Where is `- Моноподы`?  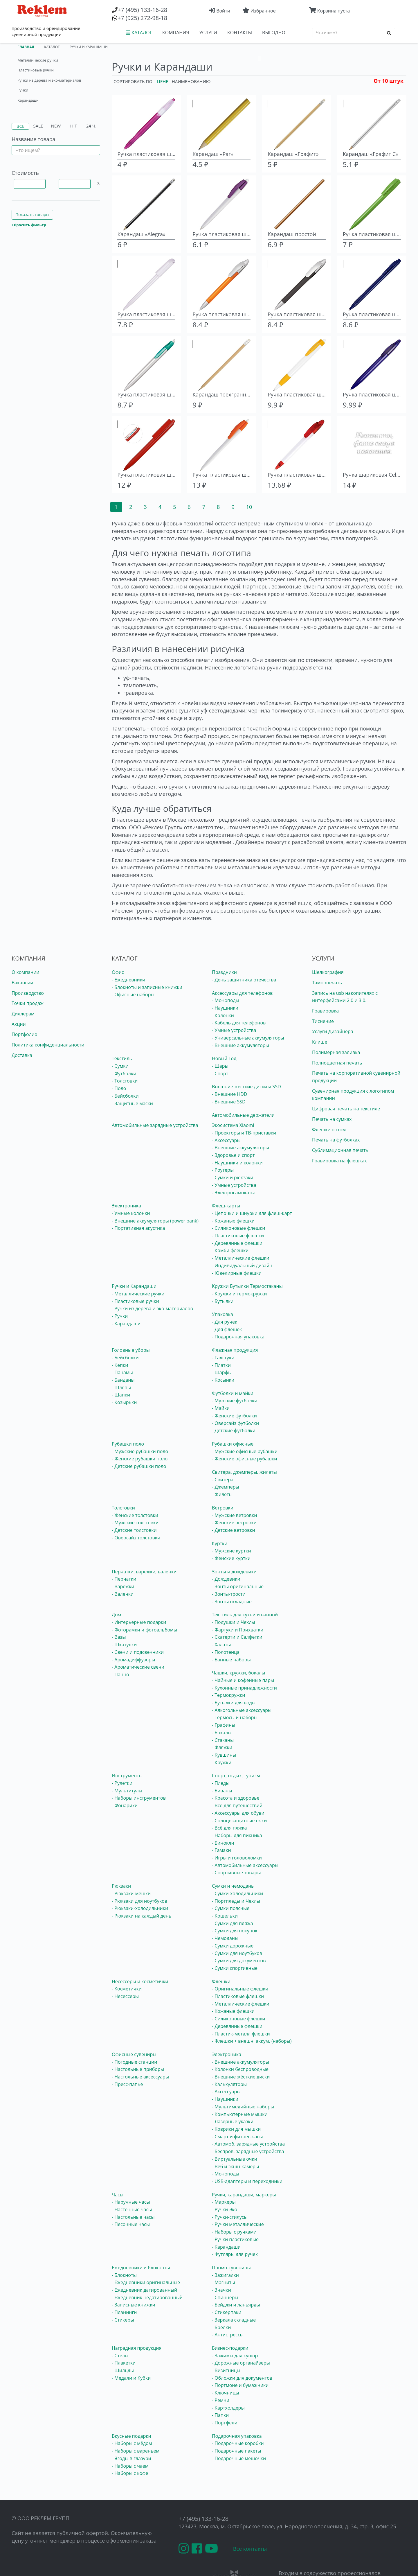
- Моноподы is located at coordinates (225, 1000).